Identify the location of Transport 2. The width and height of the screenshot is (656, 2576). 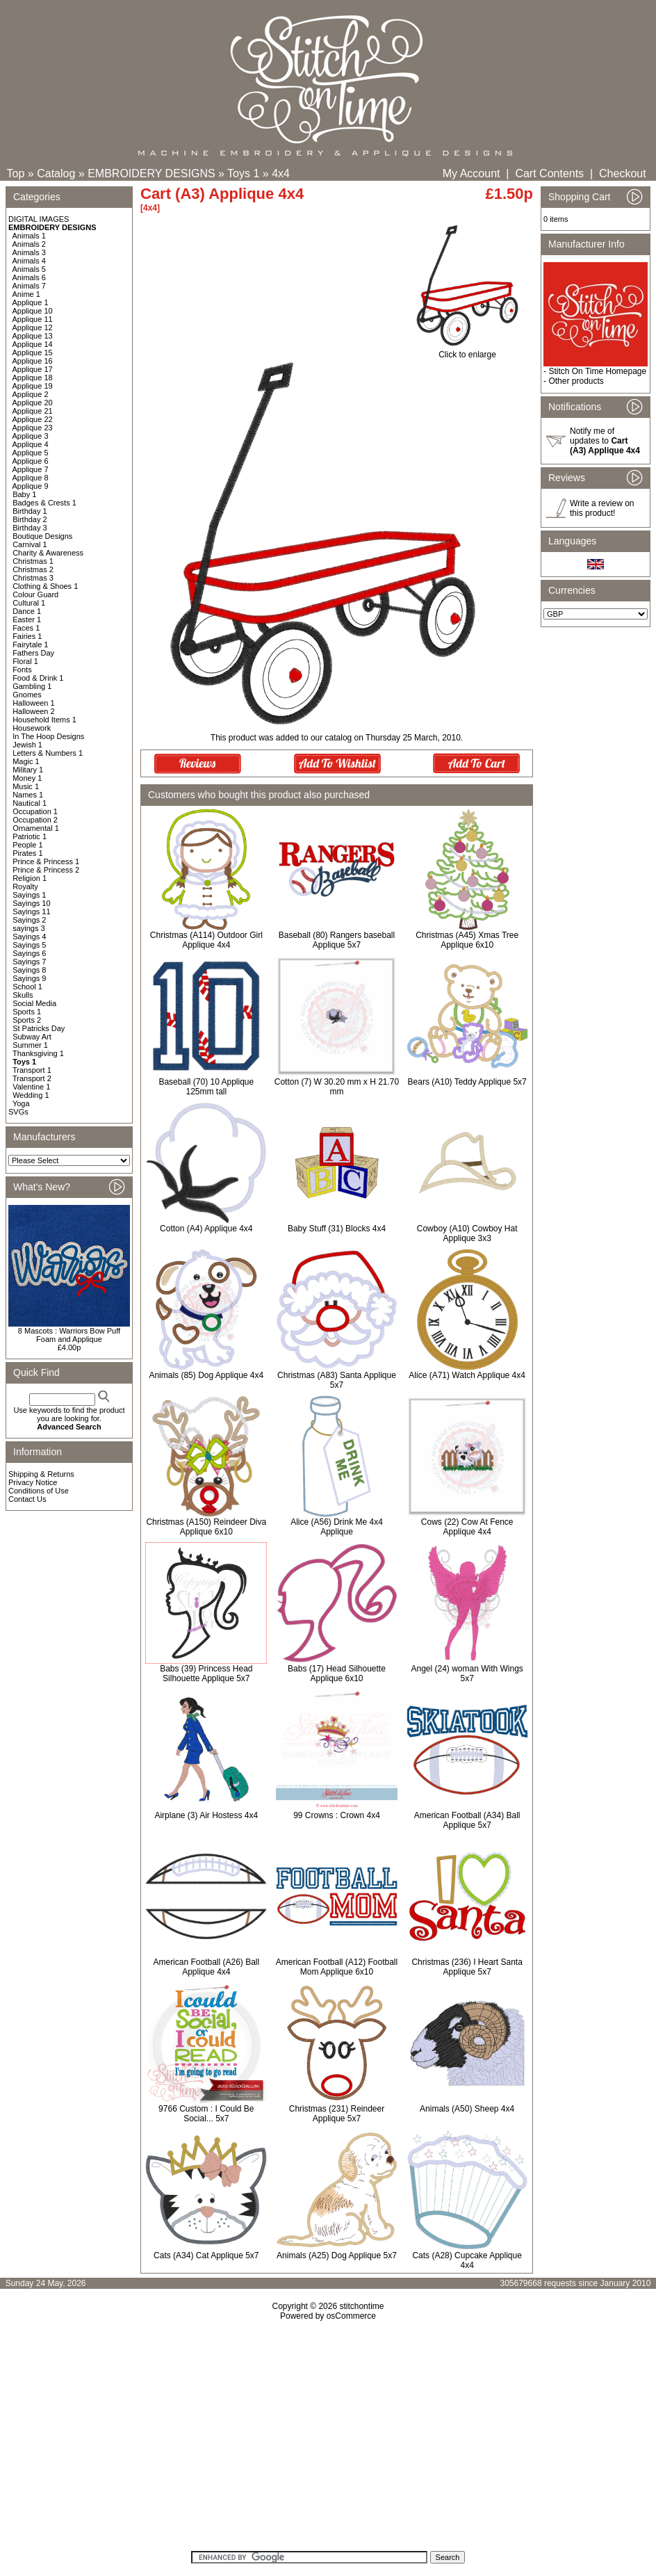
(32, 1078).